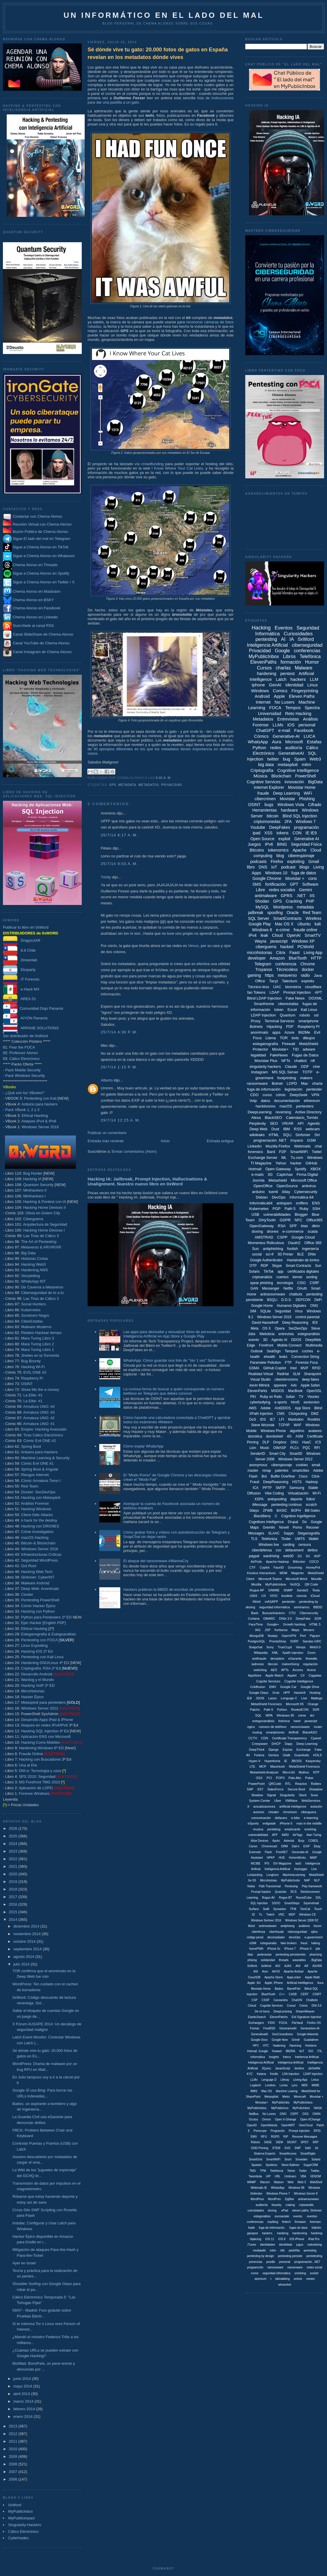 The height and width of the screenshot is (2576, 327). Describe the element at coordinates (294, 1874) in the screenshot. I see `MachineLearning` at that location.